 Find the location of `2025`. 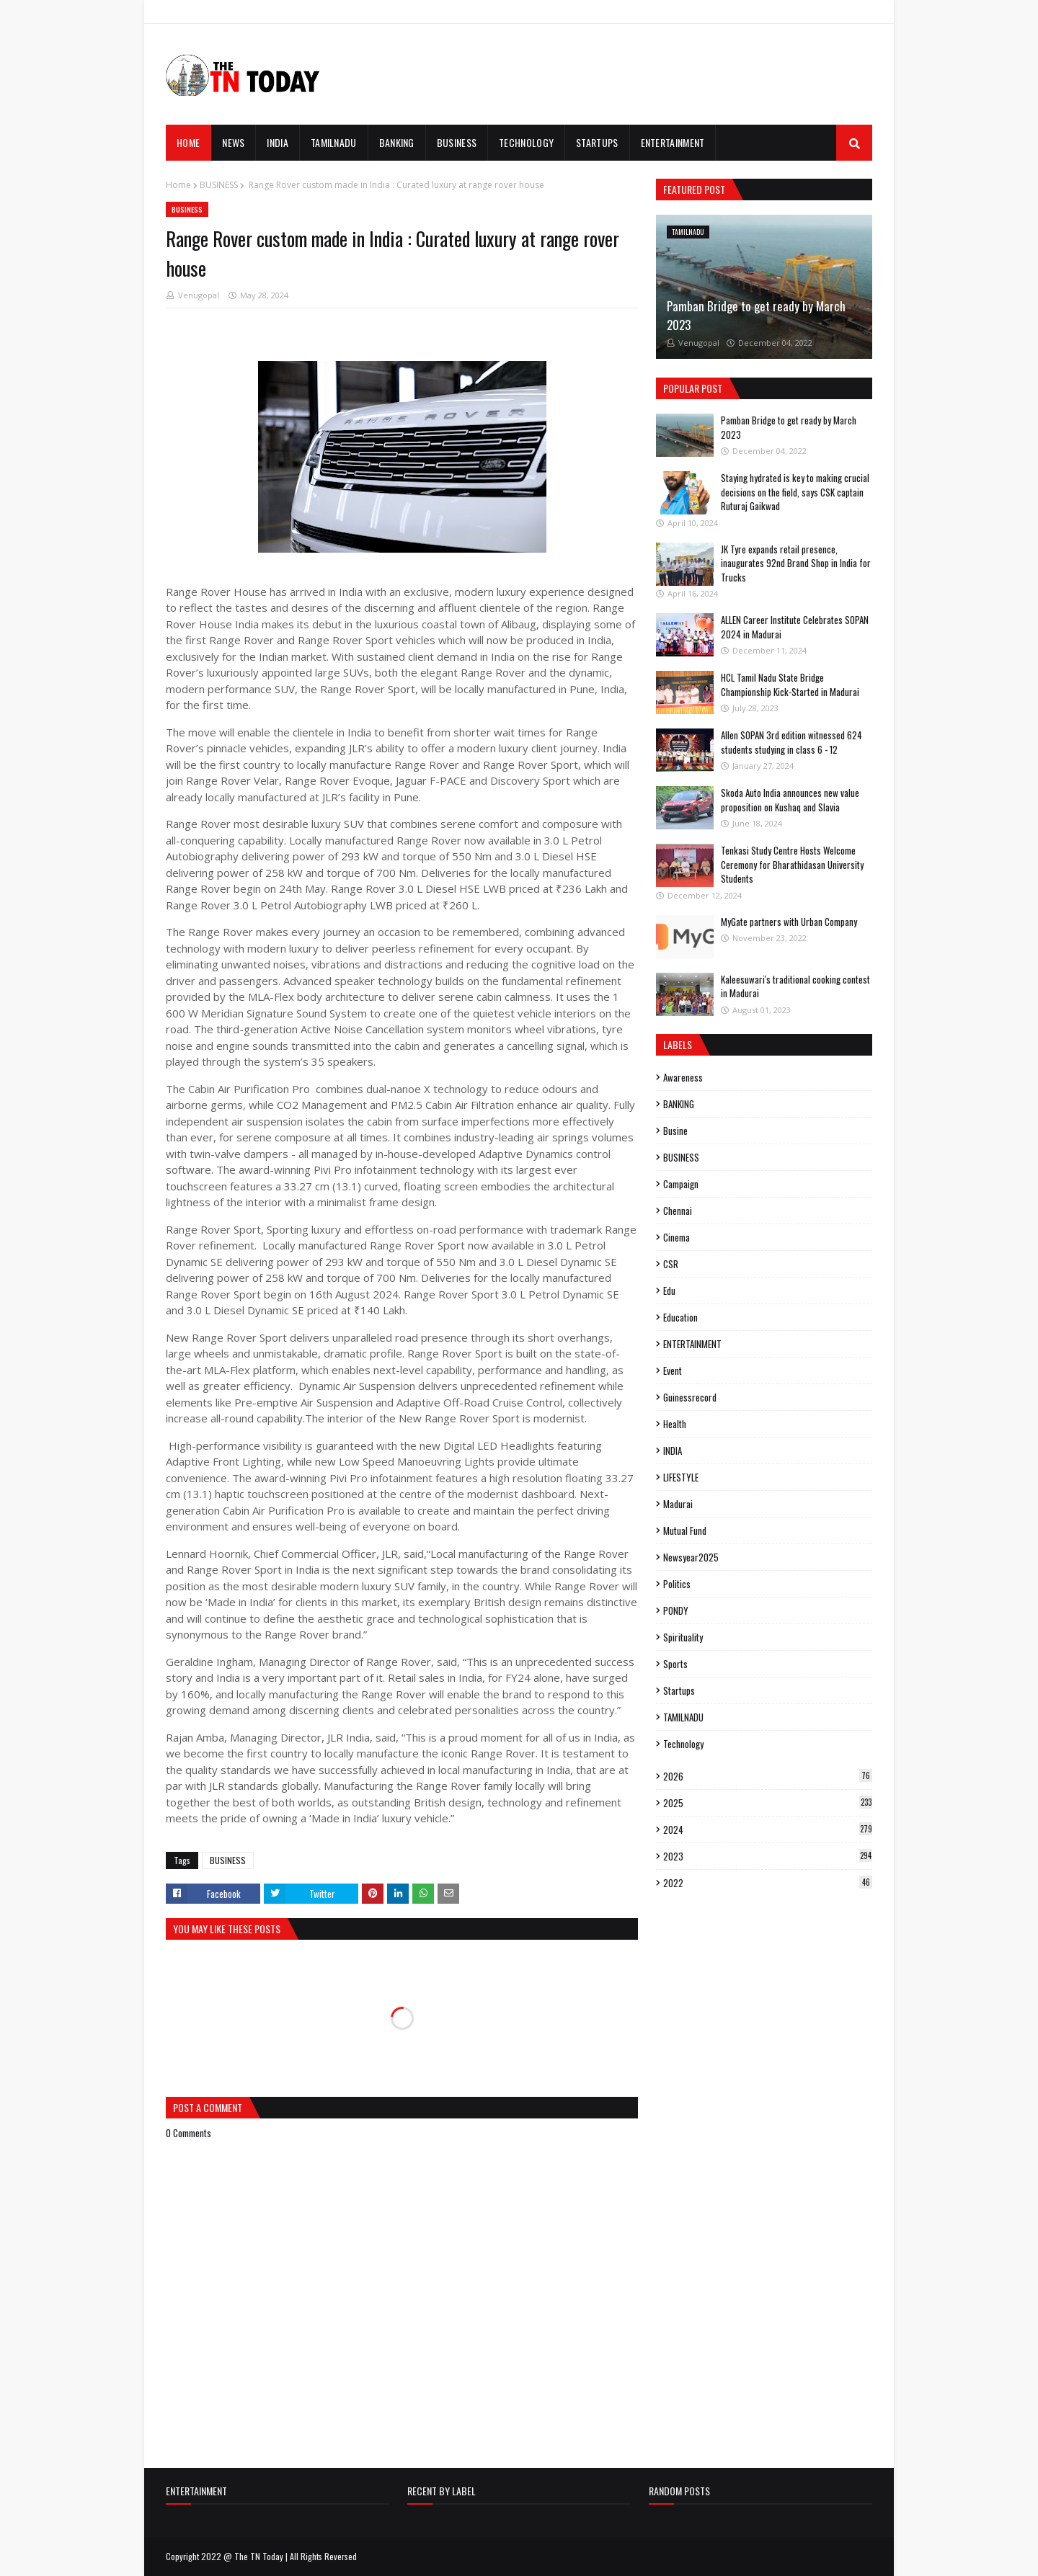

2025 is located at coordinates (767, 1803).